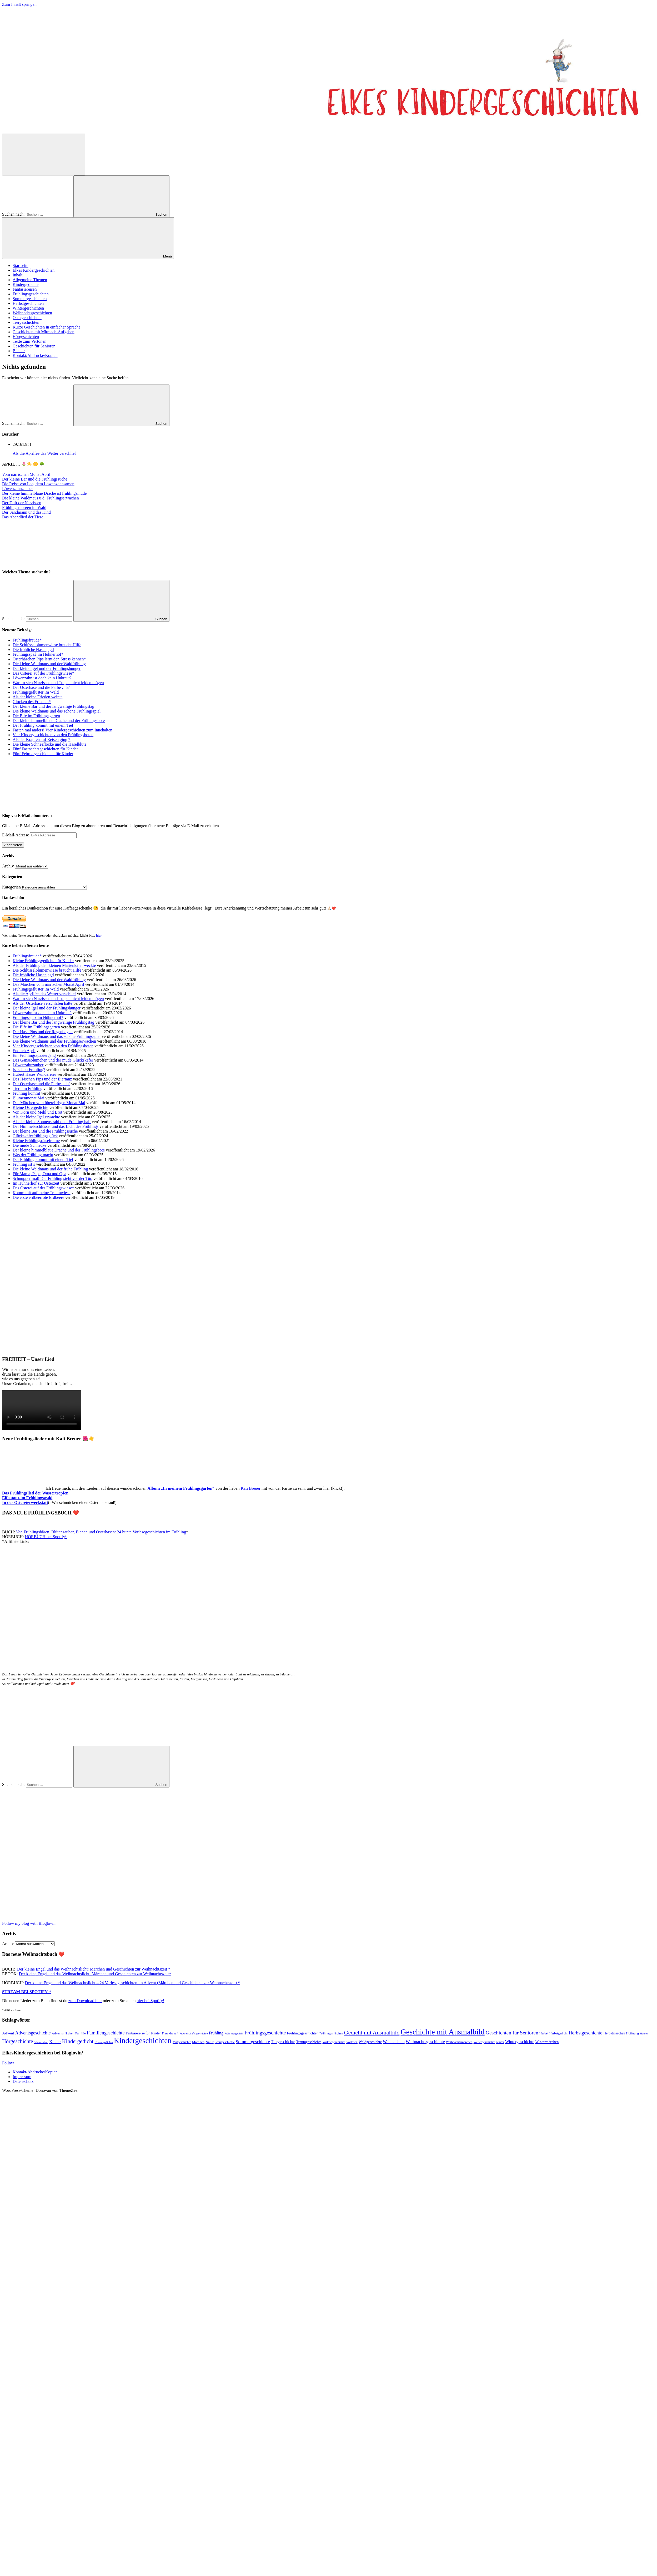 The image size is (657, 2576). Describe the element at coordinates (17, 488) in the screenshot. I see `Löwenzahnzauber` at that location.